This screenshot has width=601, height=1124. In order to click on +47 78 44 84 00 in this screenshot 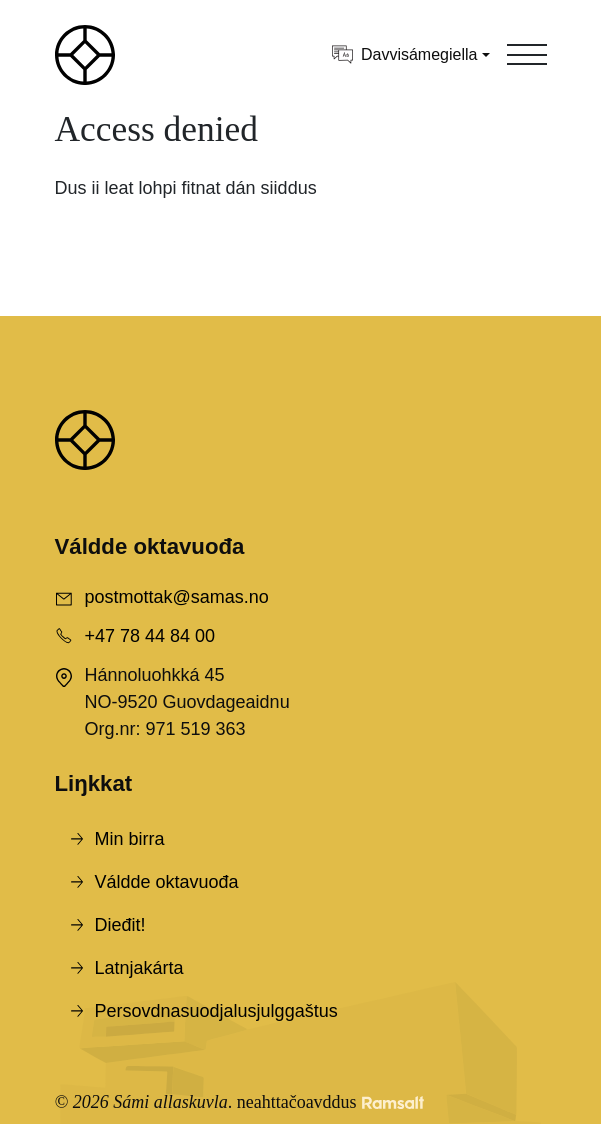, I will do `click(150, 636)`.